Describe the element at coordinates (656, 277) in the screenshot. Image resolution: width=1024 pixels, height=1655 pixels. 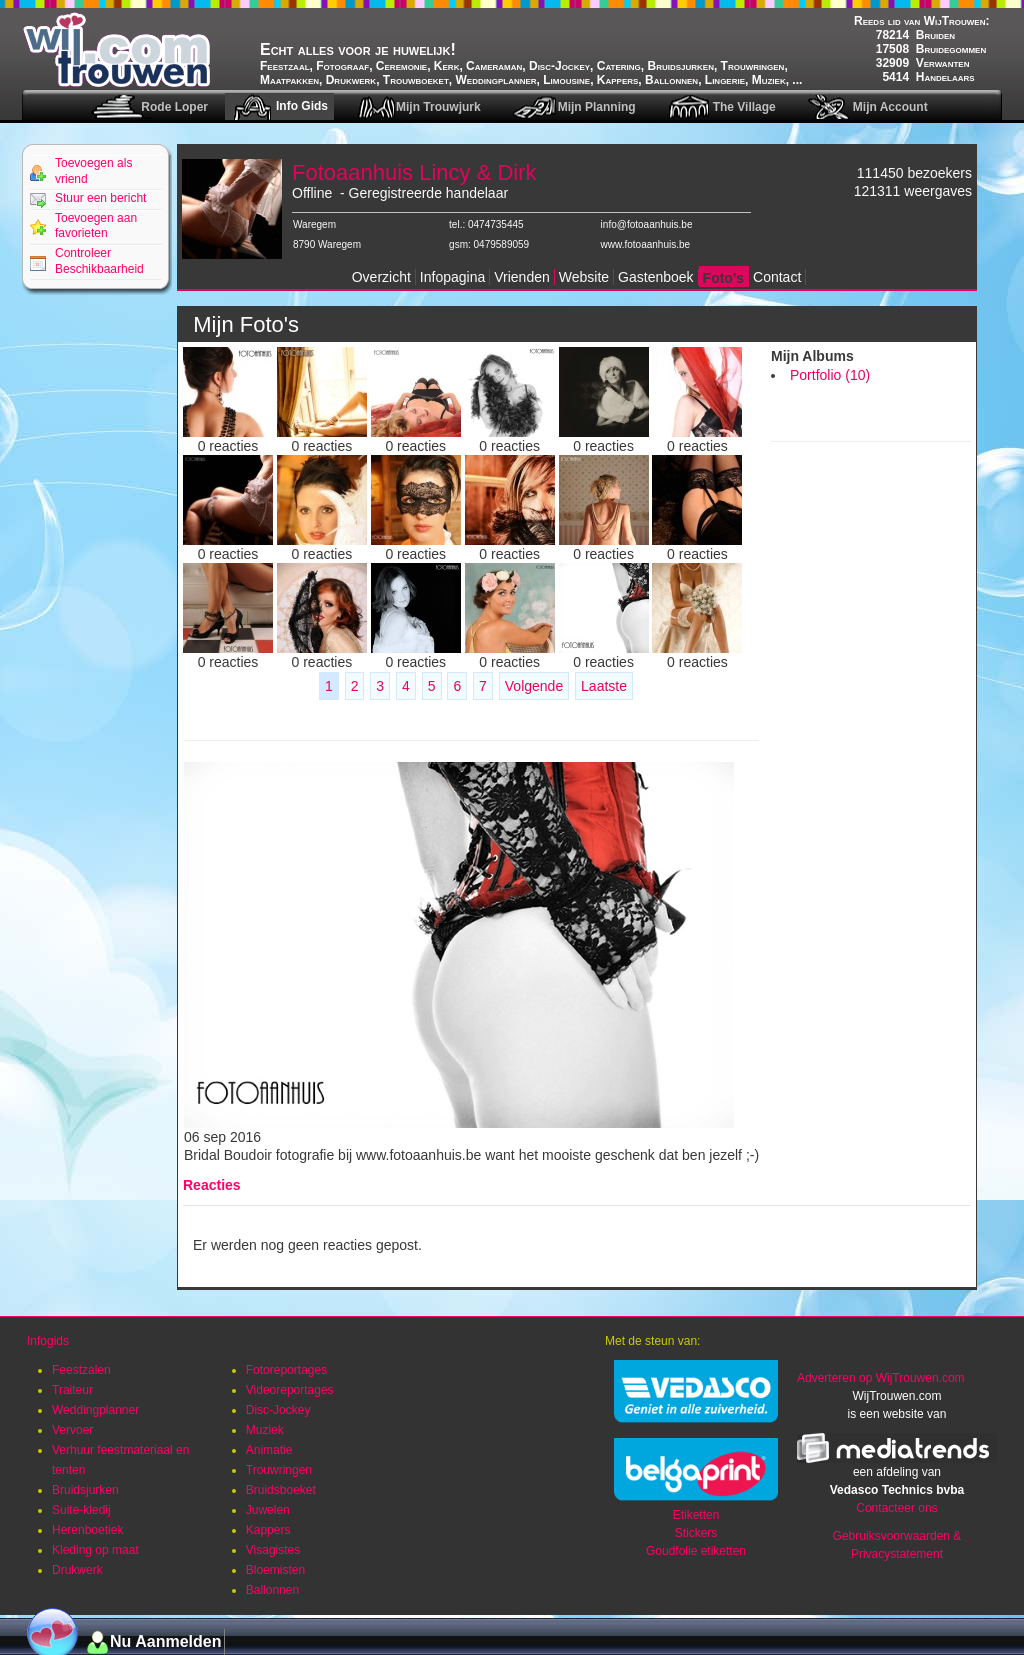
I see `Gastenboek` at that location.